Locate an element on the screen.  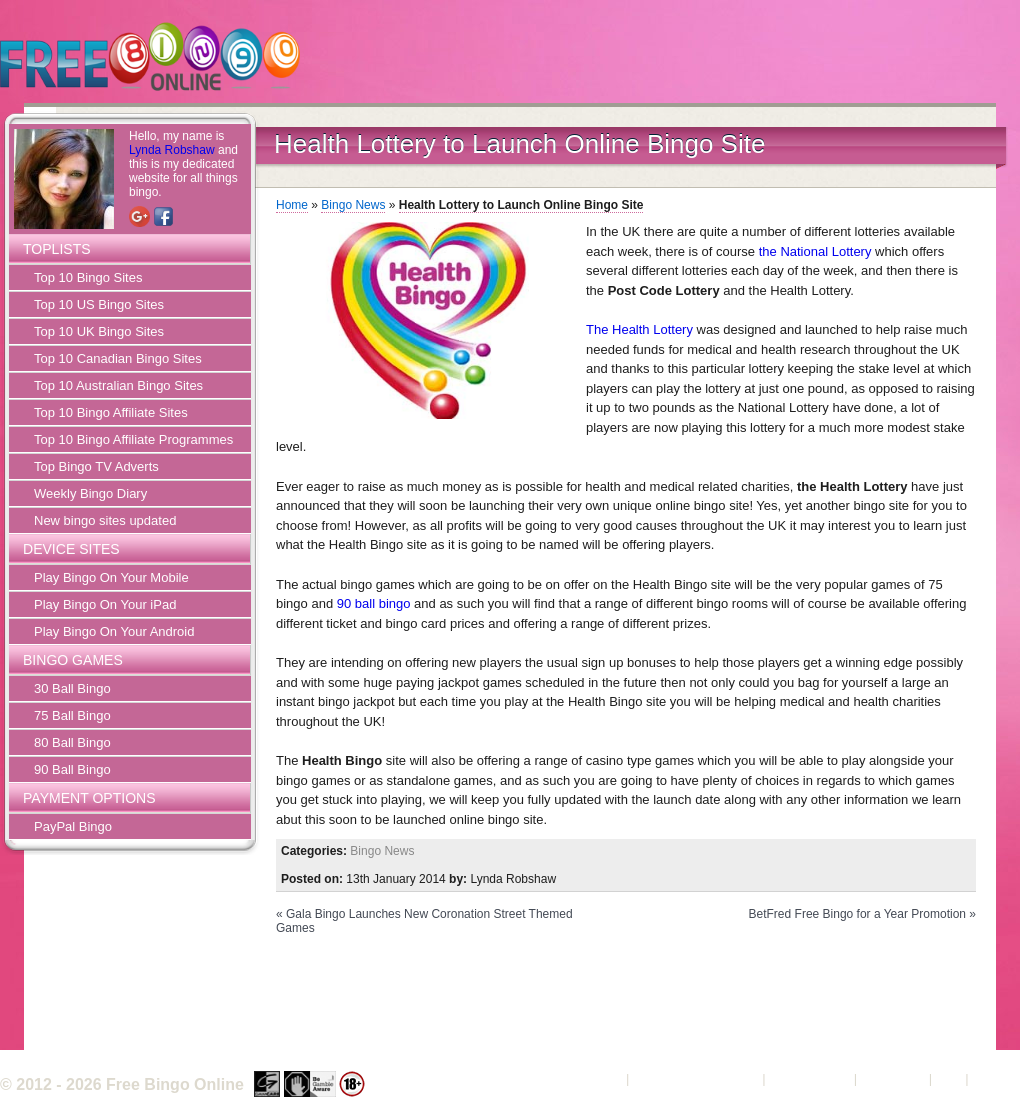
Top 10 Bingo Affiliate Sites is located at coordinates (111, 412).